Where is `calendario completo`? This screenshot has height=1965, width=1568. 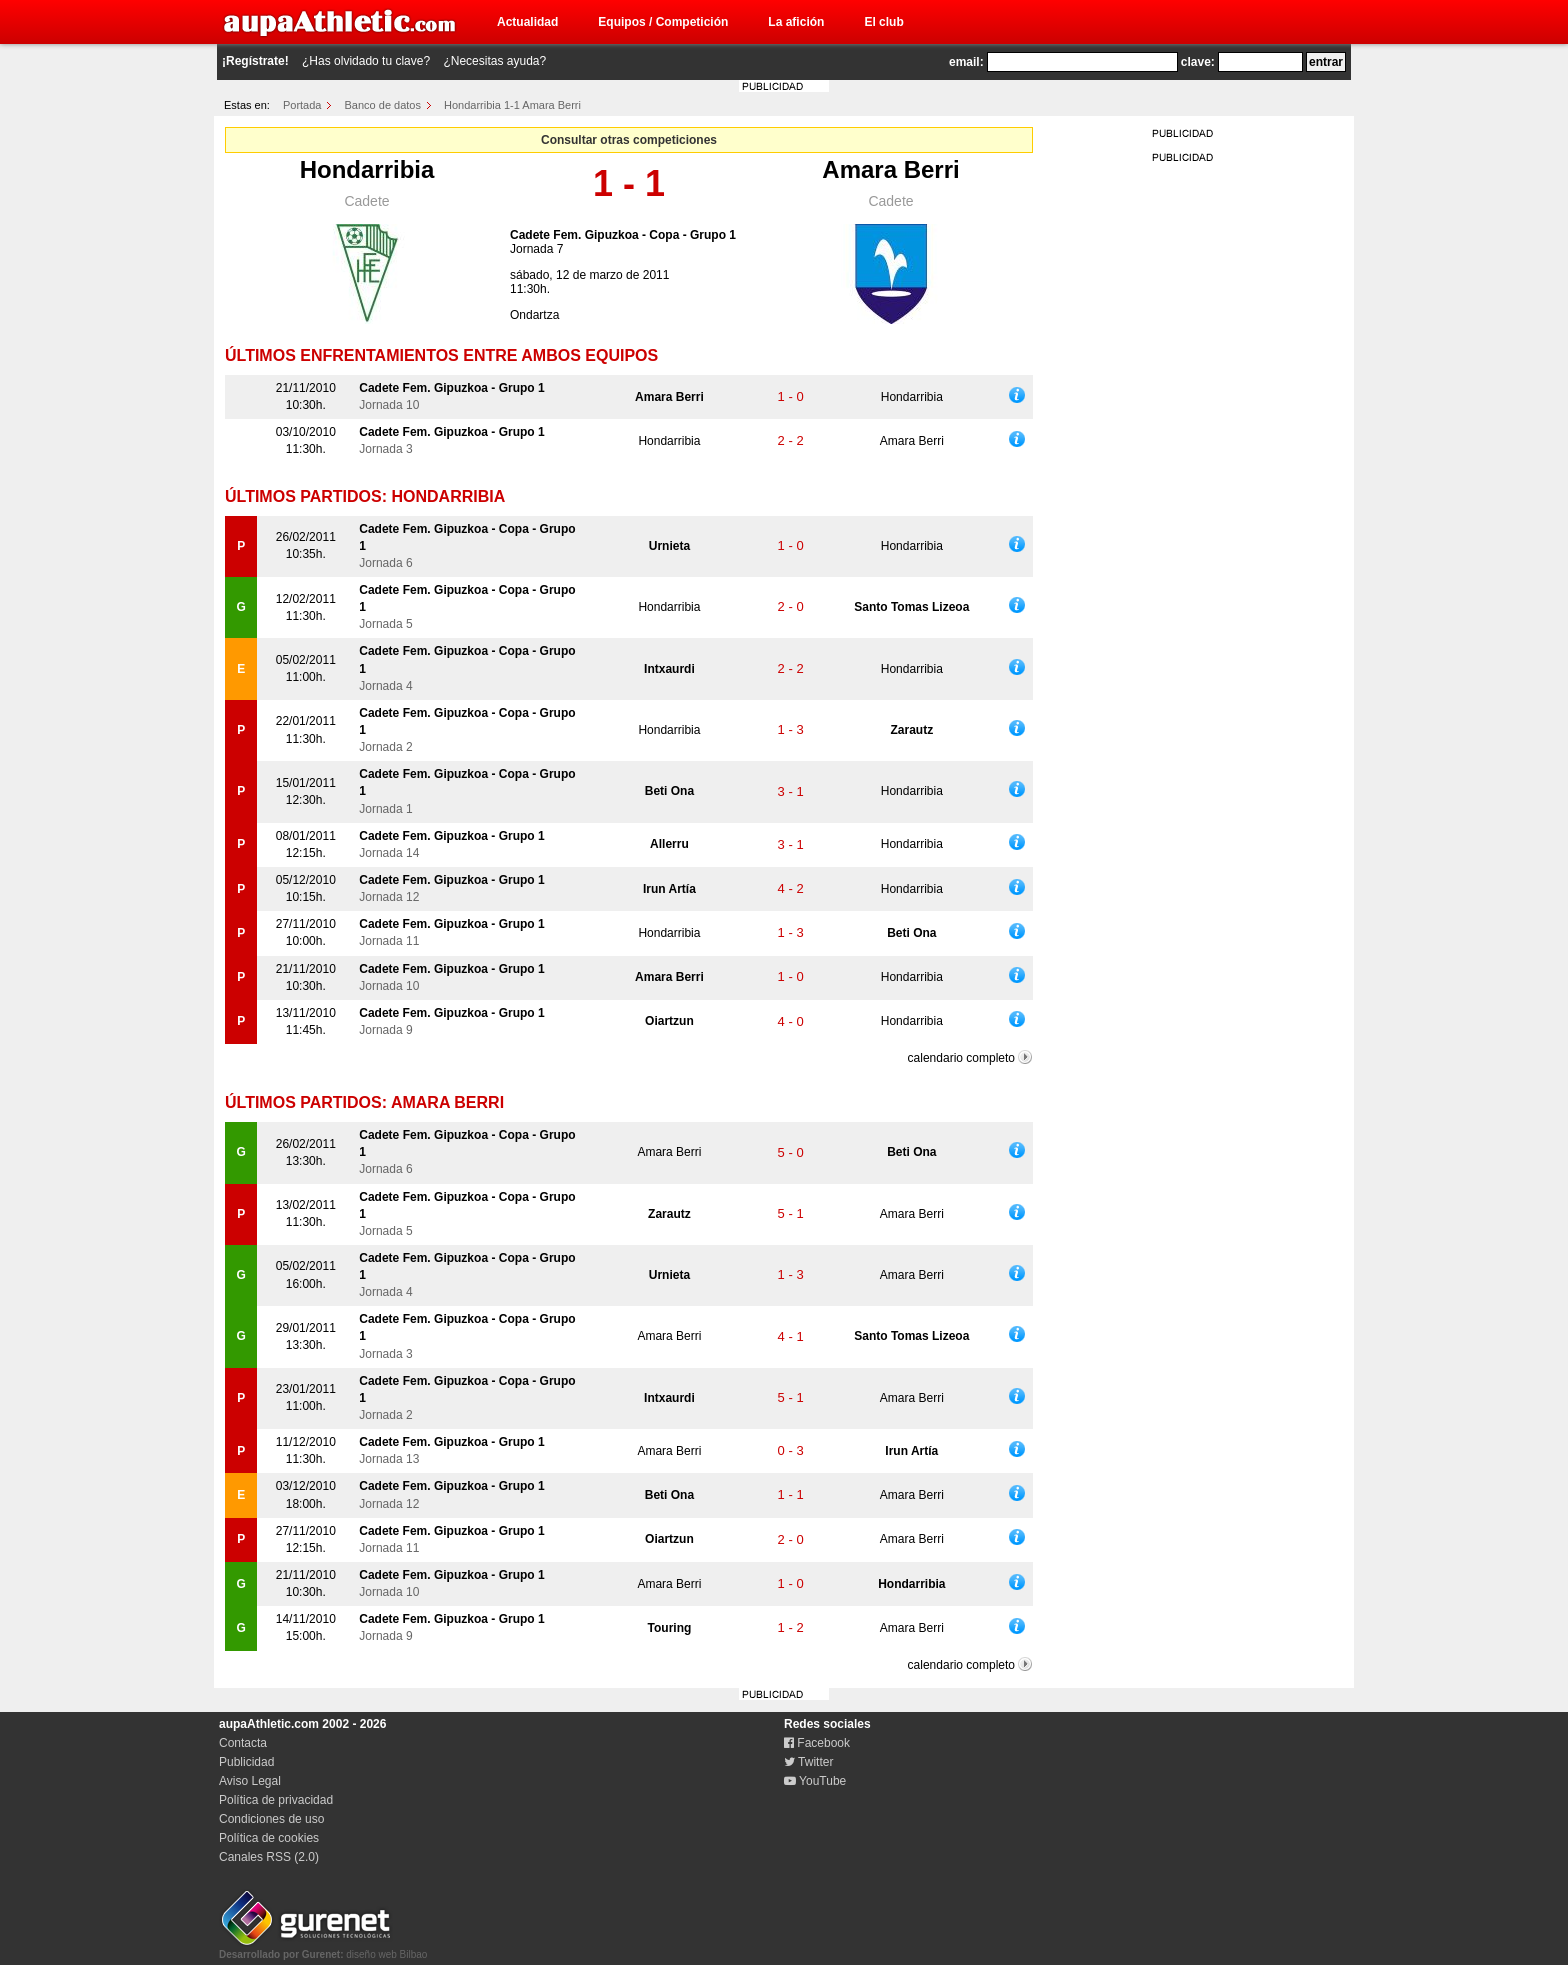 calendario completo is located at coordinates (961, 1058).